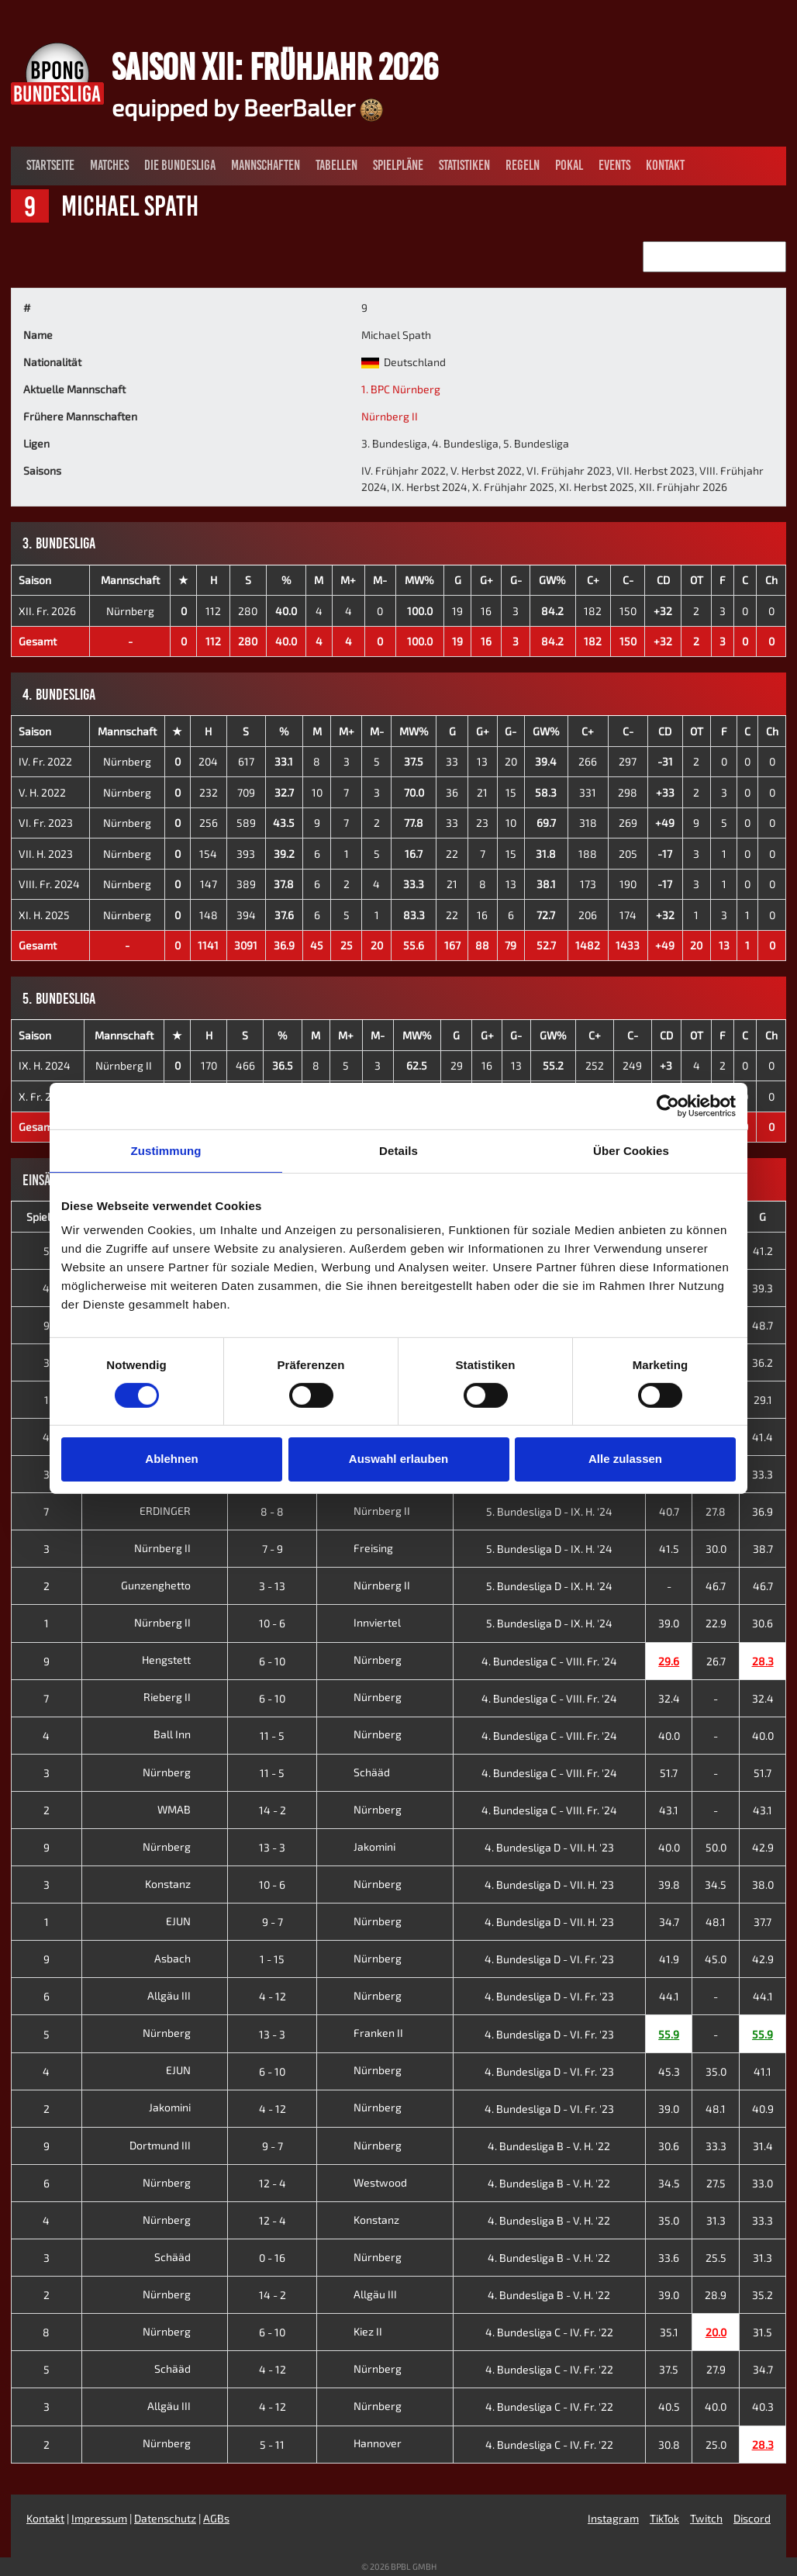  What do you see at coordinates (177, 1510) in the screenshot?
I see `ERDINGER` at bounding box center [177, 1510].